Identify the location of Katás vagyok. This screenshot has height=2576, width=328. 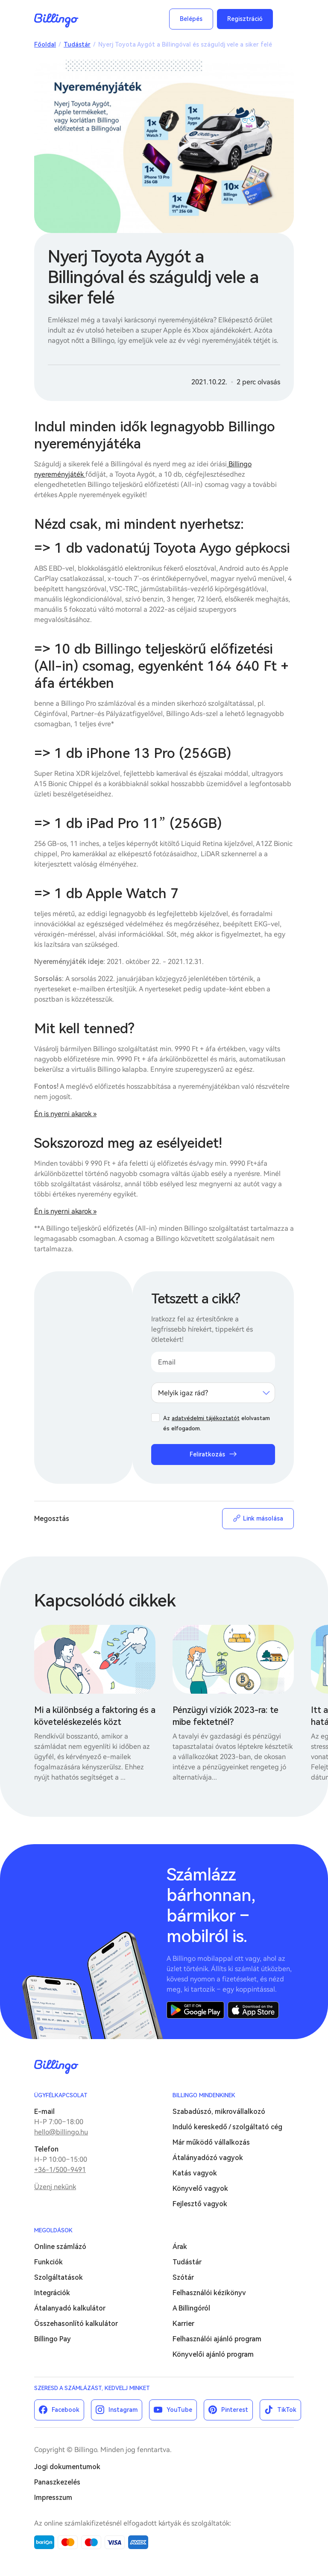
(195, 2173).